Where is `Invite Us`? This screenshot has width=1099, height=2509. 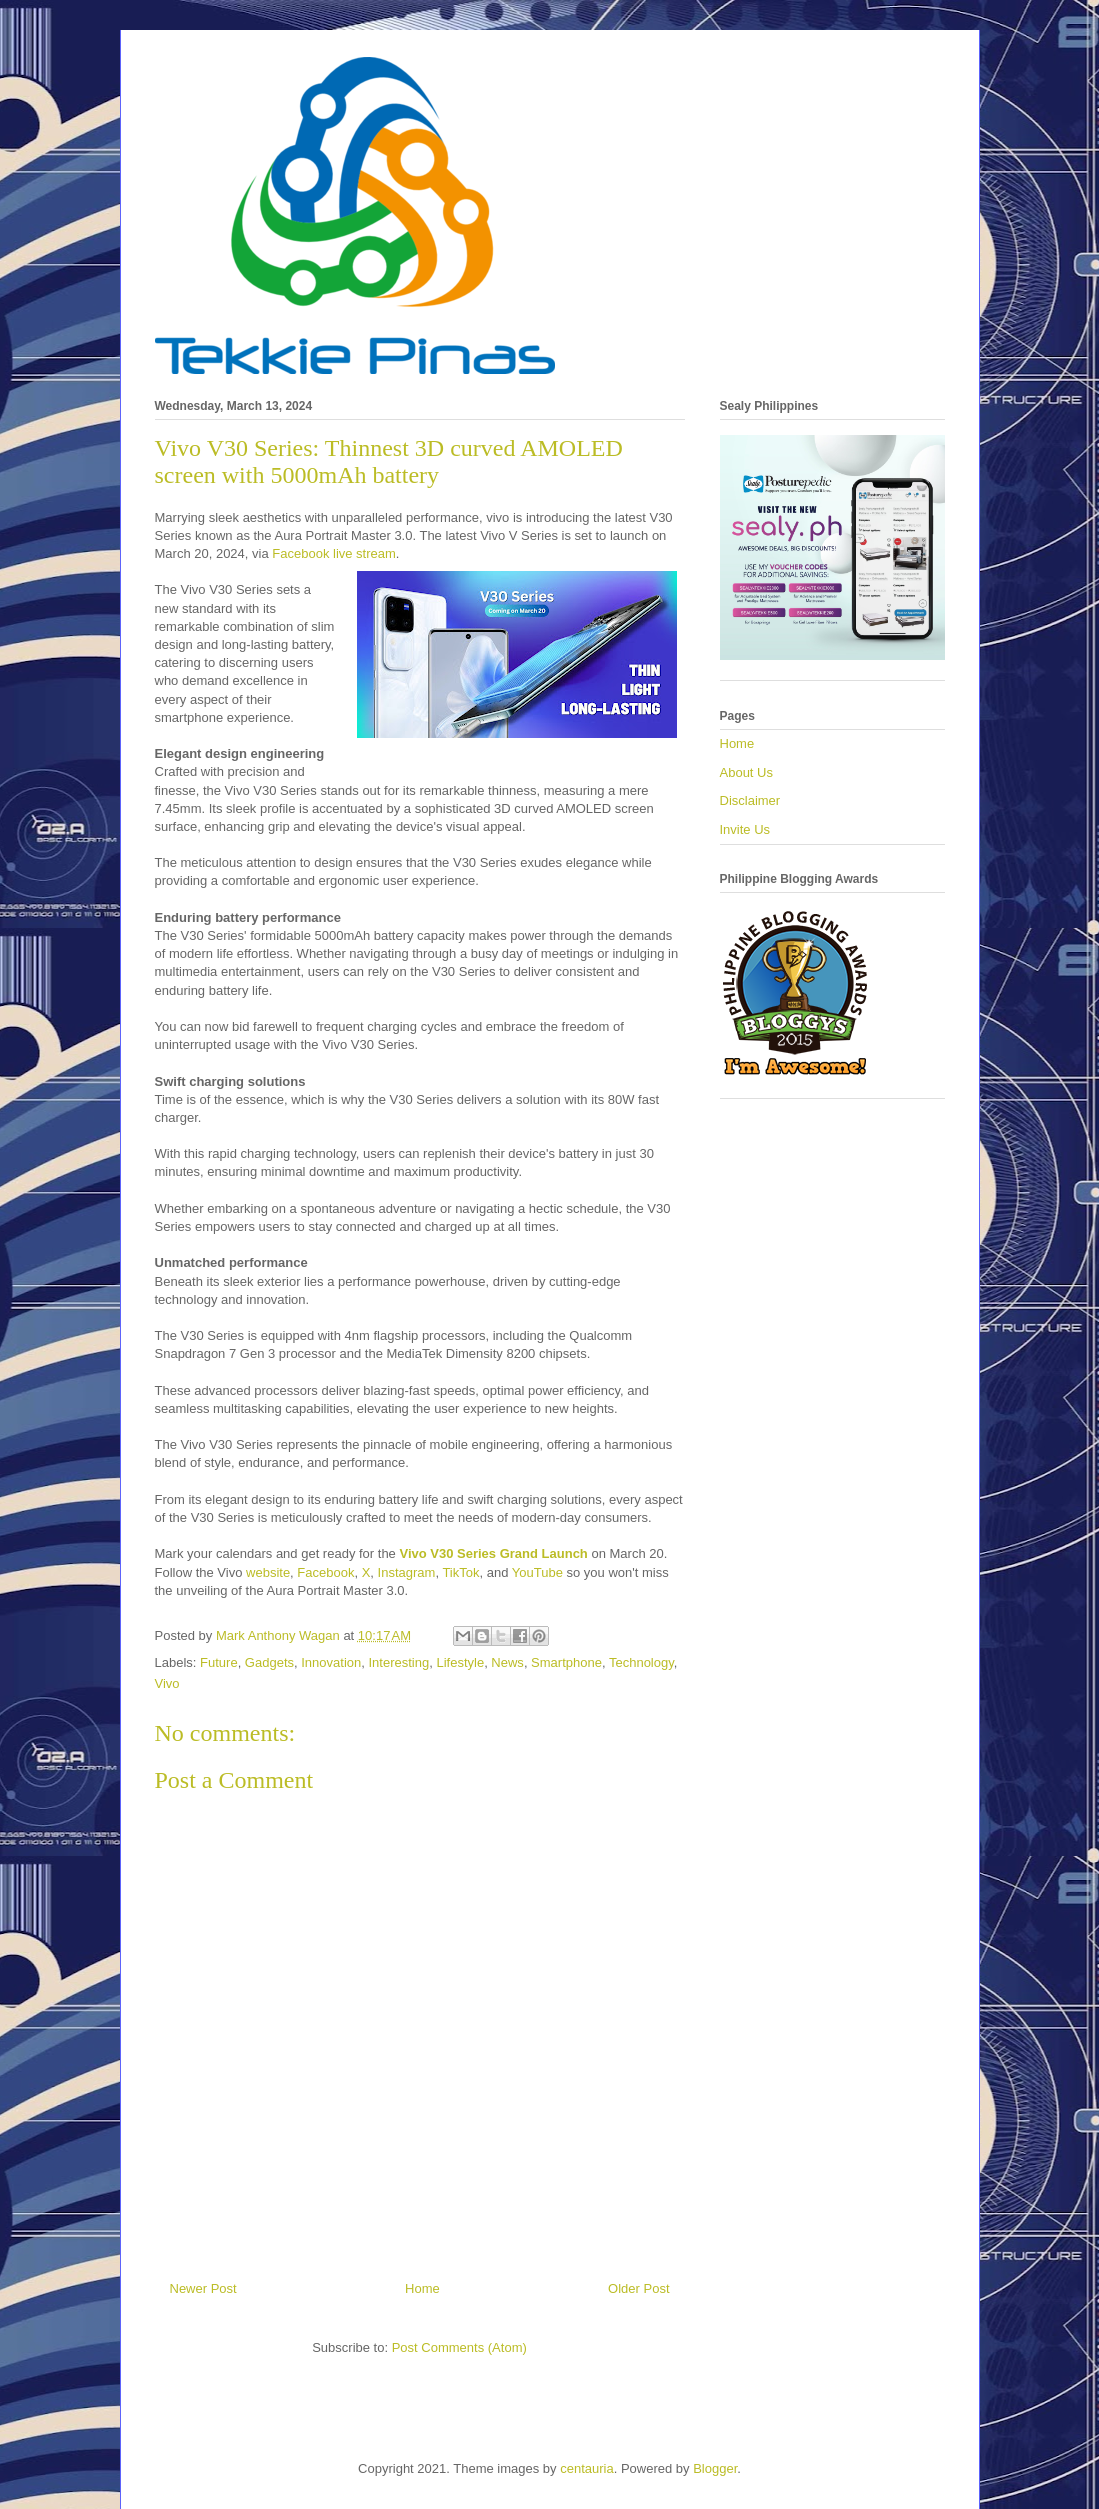 Invite Us is located at coordinates (745, 829).